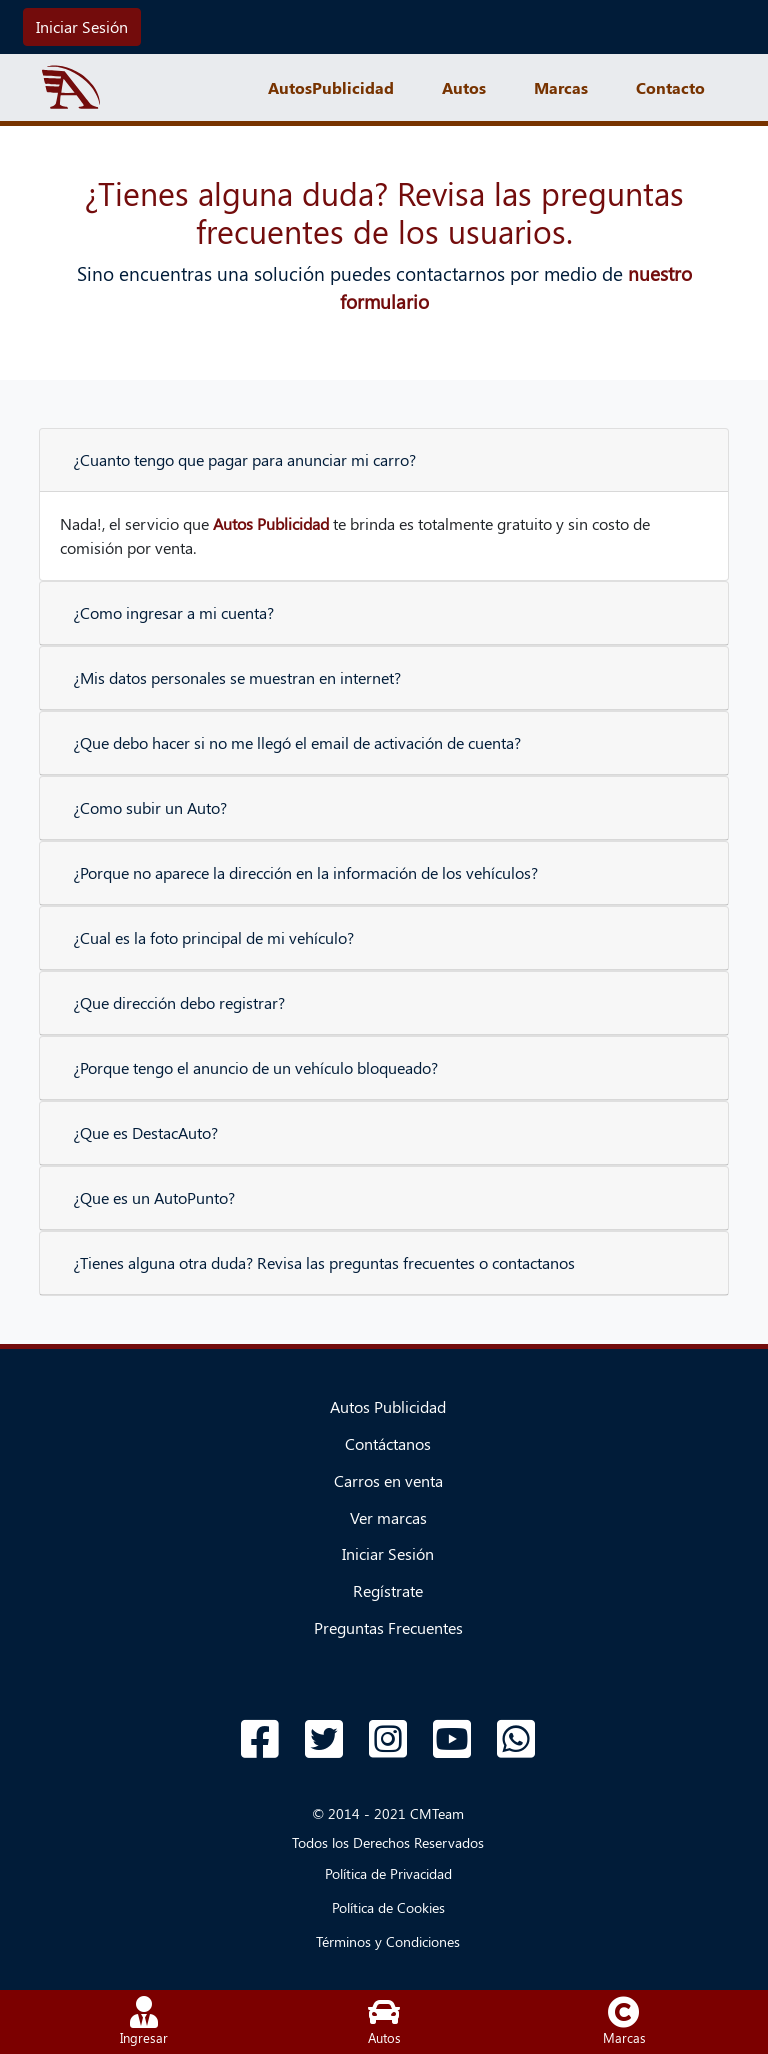  What do you see at coordinates (237, 677) in the screenshot?
I see `¿Mis datos personales se muestran en internet?` at bounding box center [237, 677].